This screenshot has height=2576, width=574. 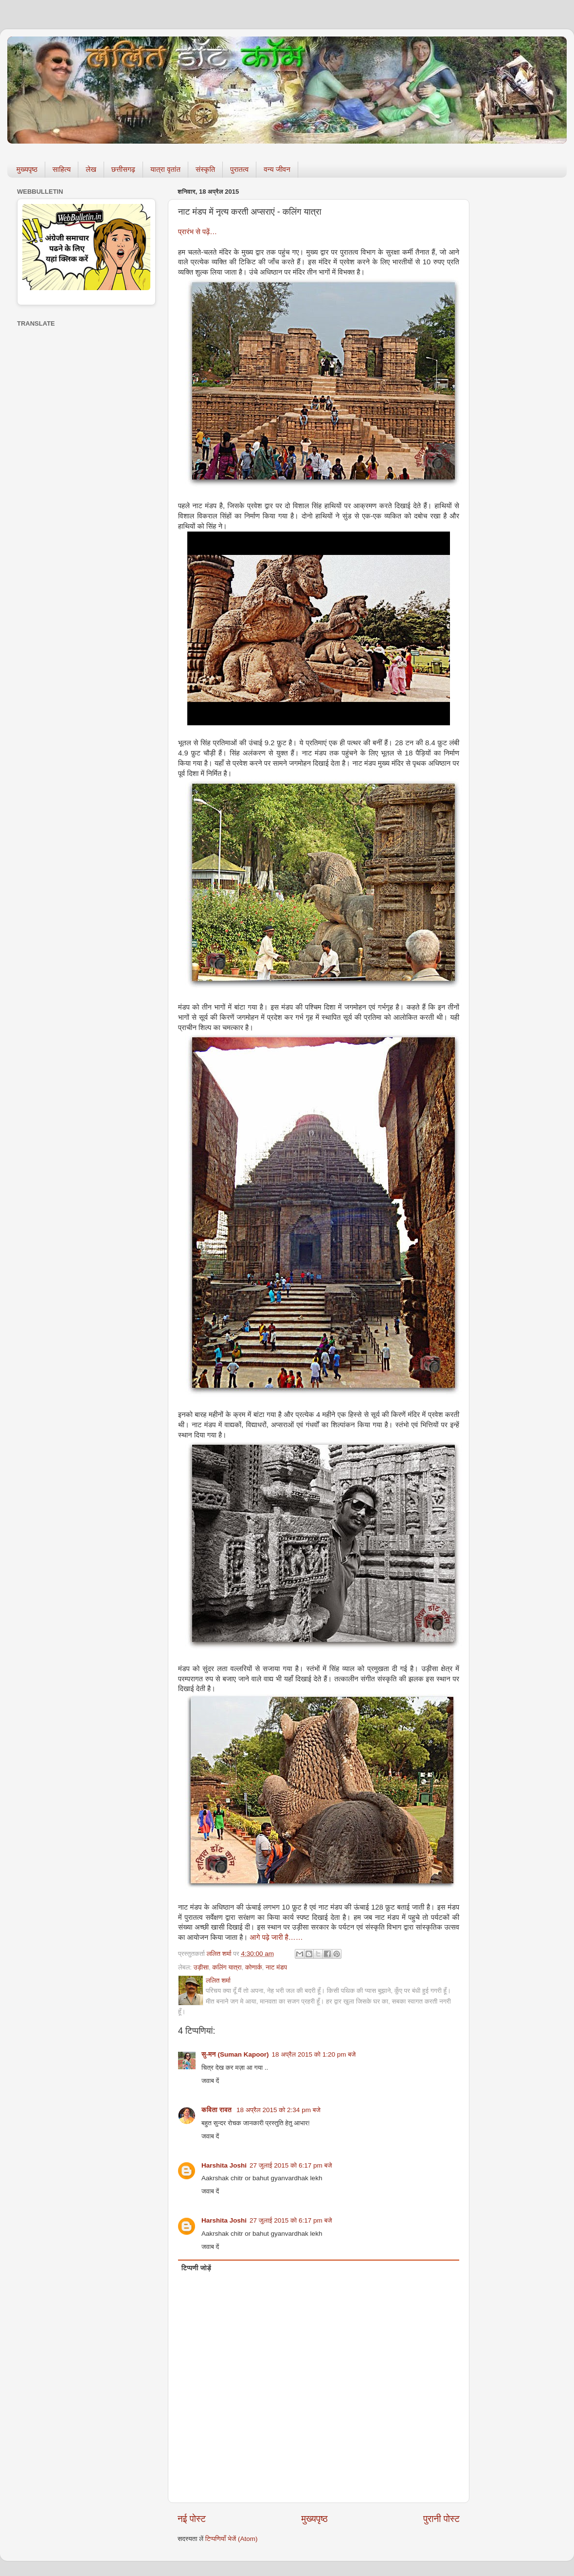 What do you see at coordinates (123, 169) in the screenshot?
I see `छत्तीसगढ़` at bounding box center [123, 169].